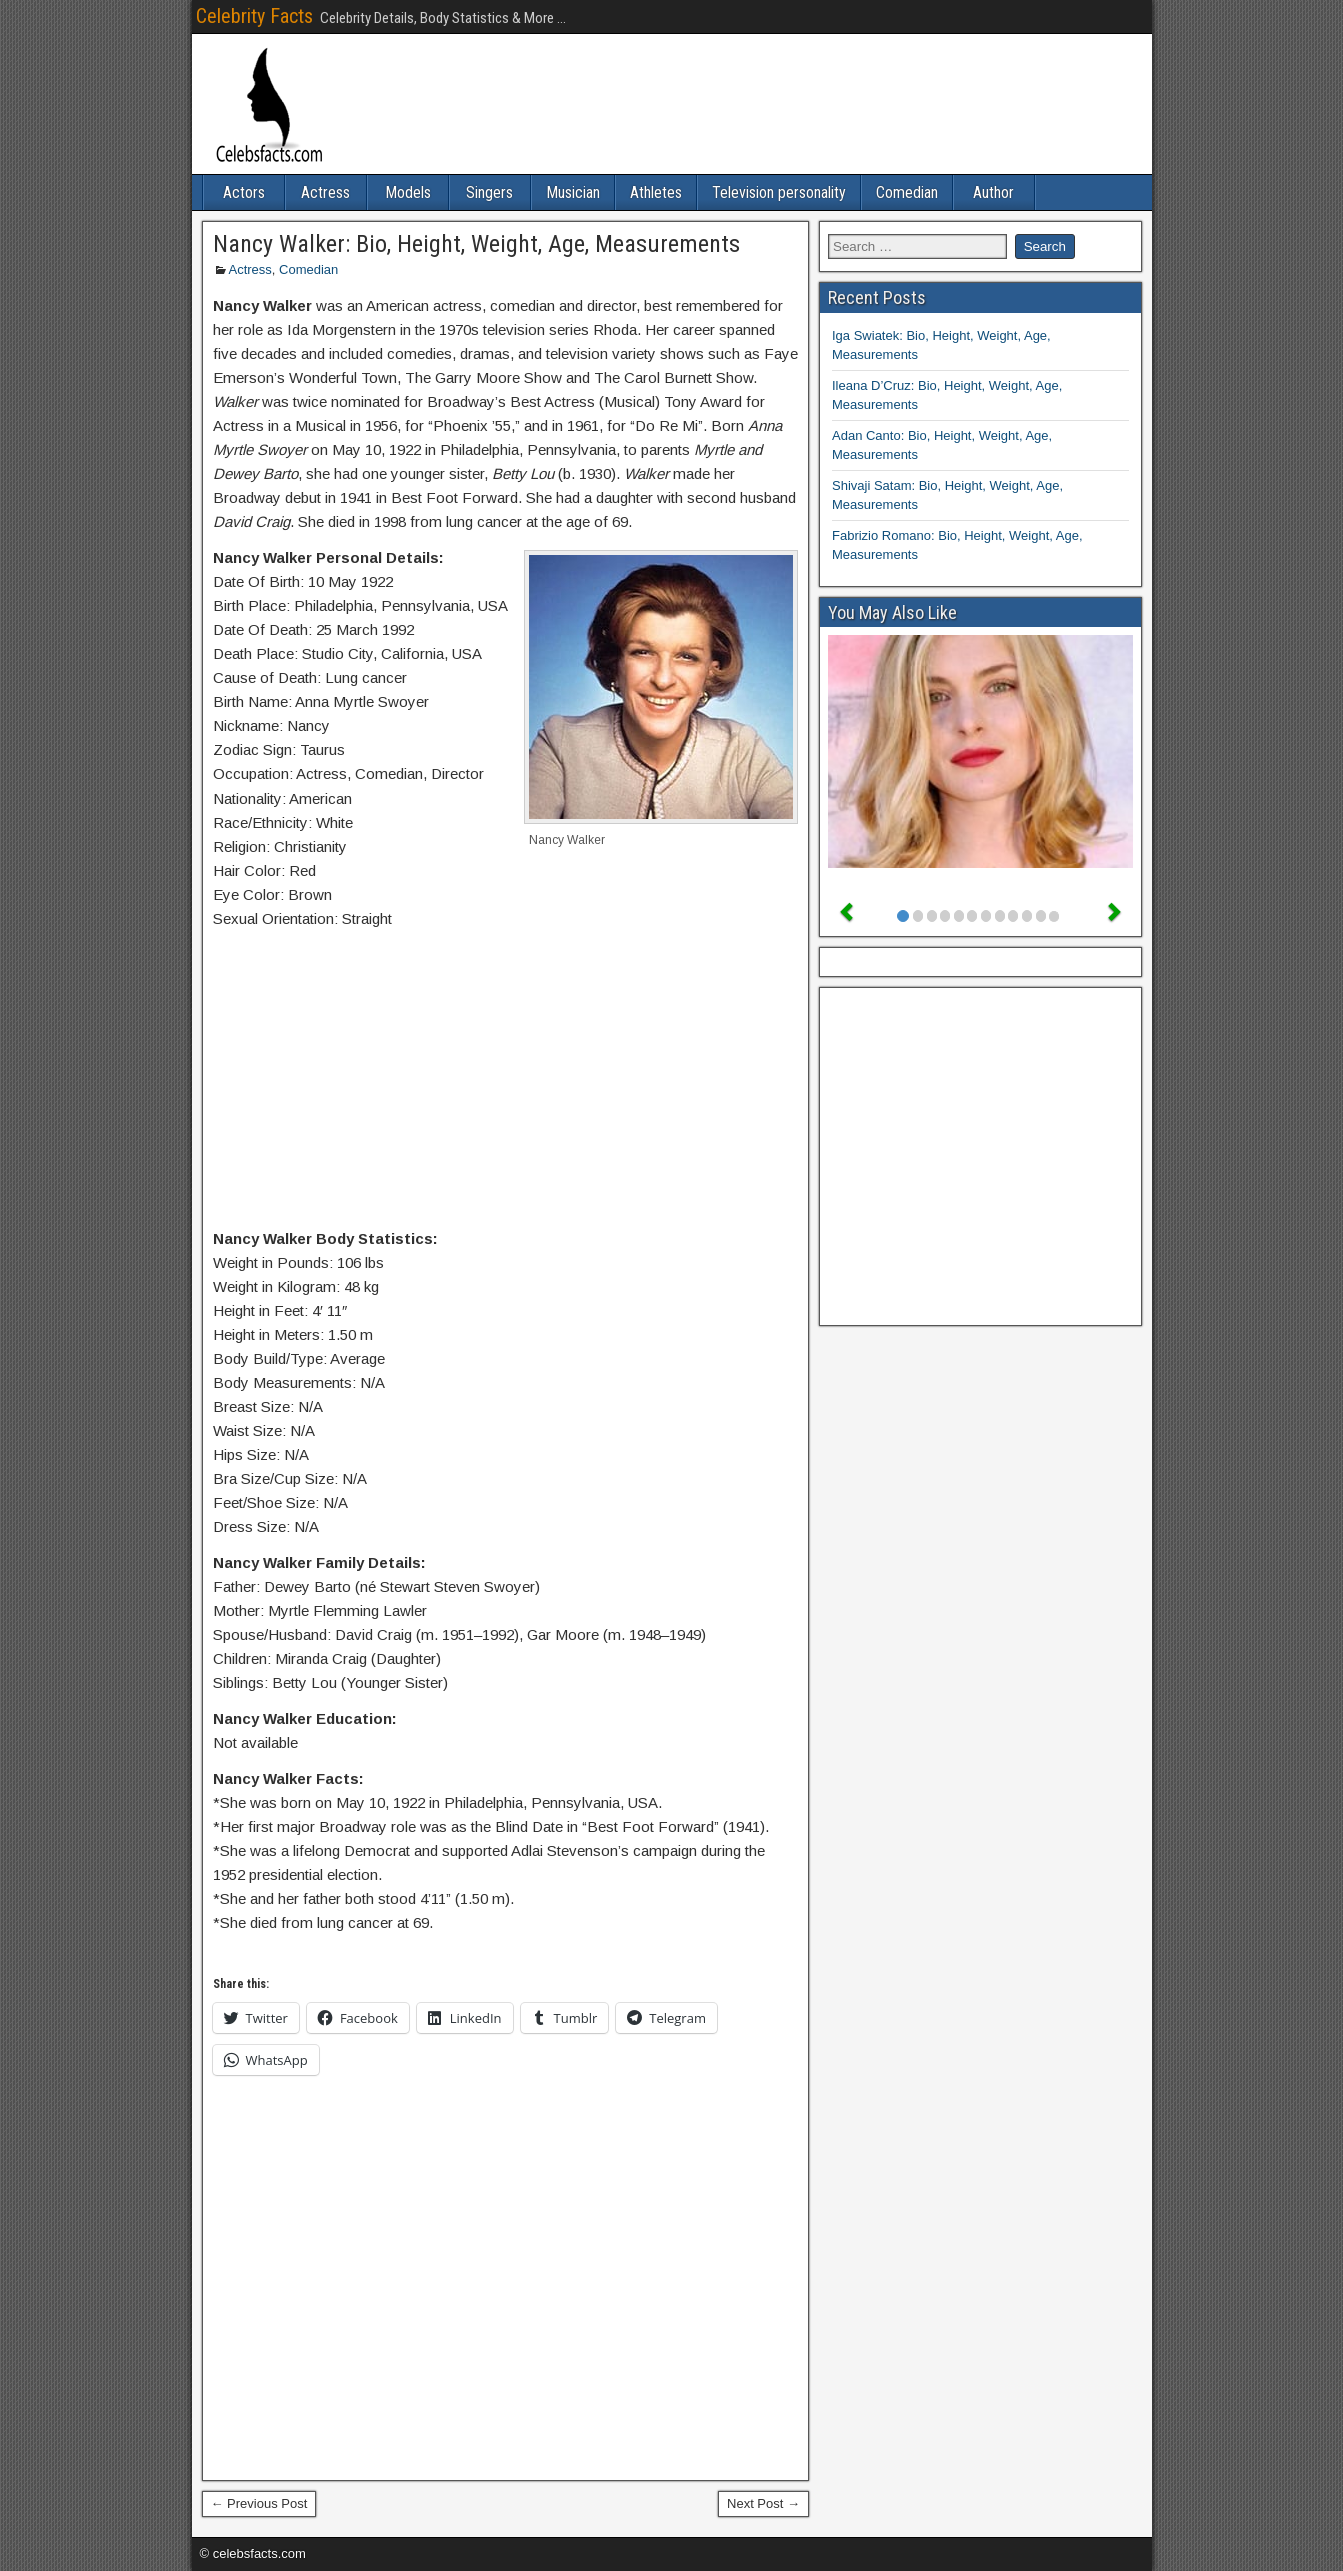 Image resolution: width=1343 pixels, height=2571 pixels. What do you see at coordinates (779, 192) in the screenshot?
I see `Television personality` at bounding box center [779, 192].